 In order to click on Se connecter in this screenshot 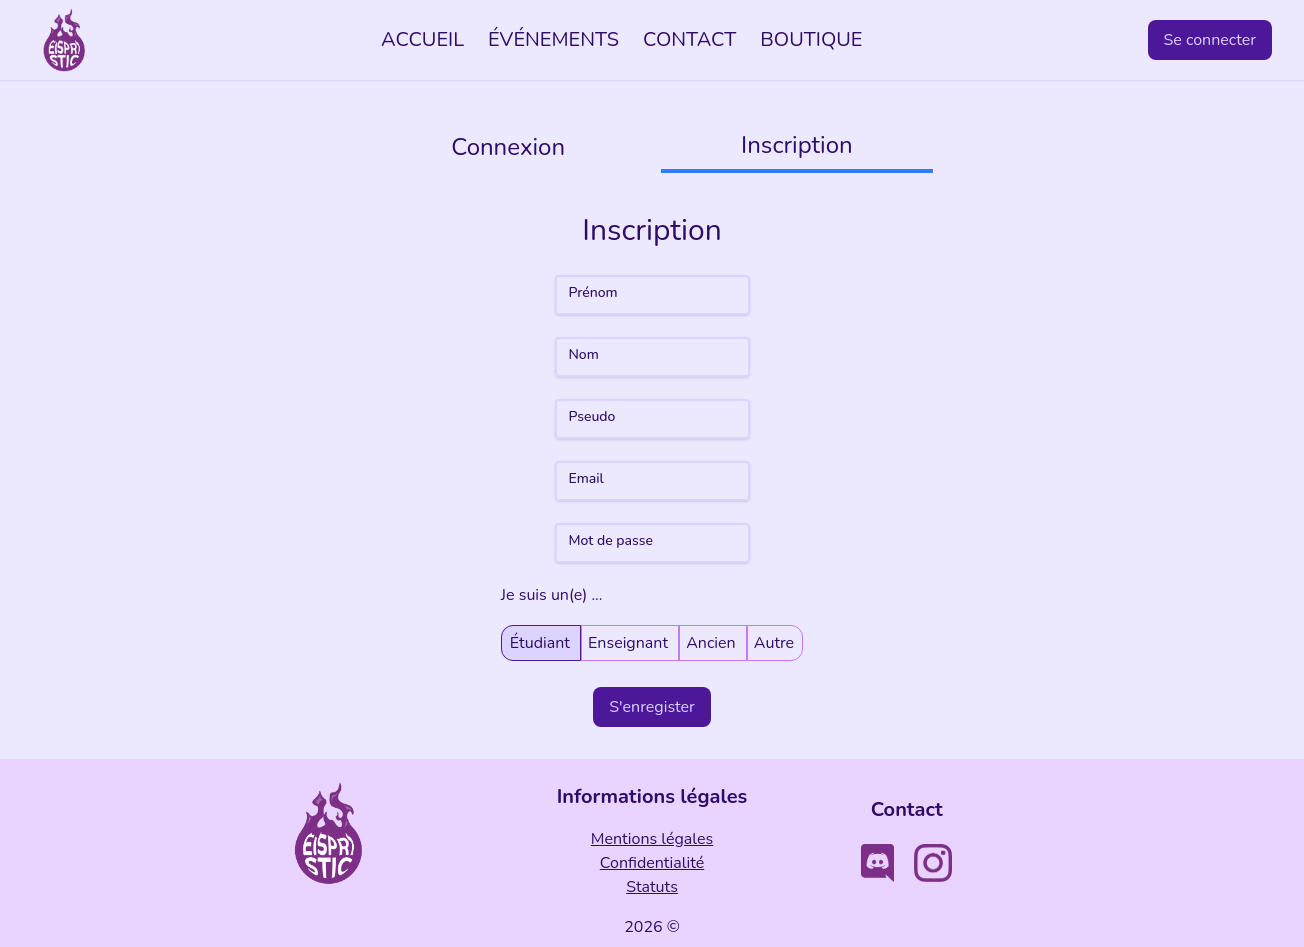, I will do `click(1210, 40)`.